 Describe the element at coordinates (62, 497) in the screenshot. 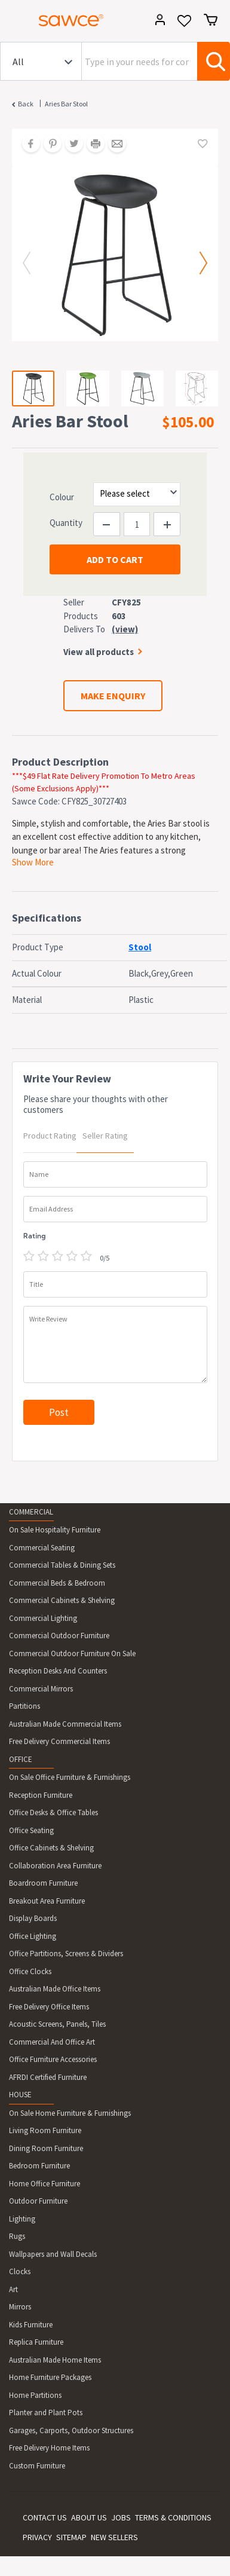

I see `Colour` at that location.